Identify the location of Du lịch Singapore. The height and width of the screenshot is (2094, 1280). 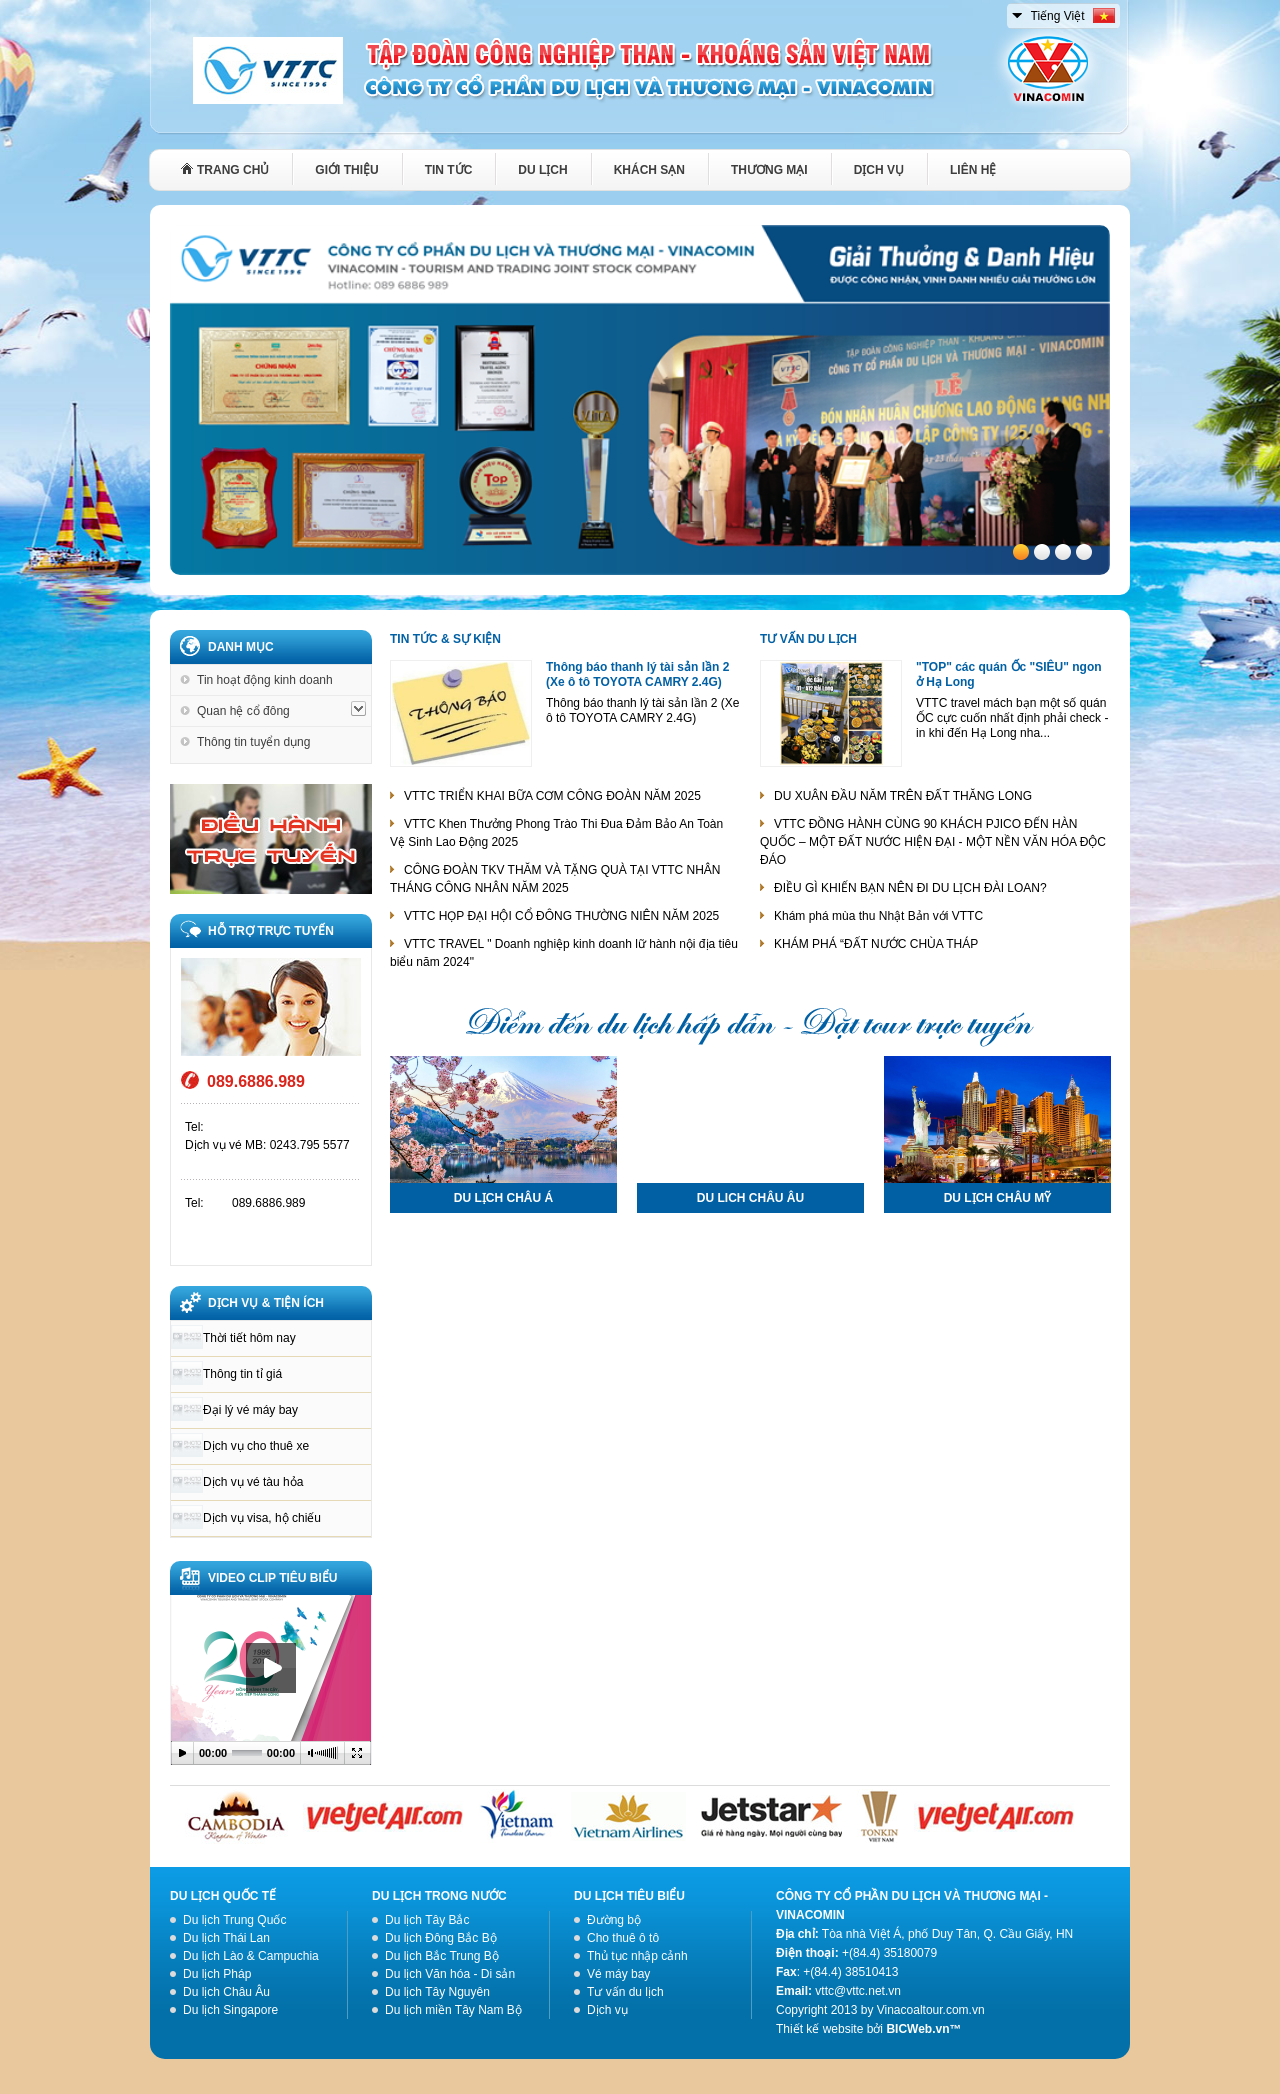
(230, 2010).